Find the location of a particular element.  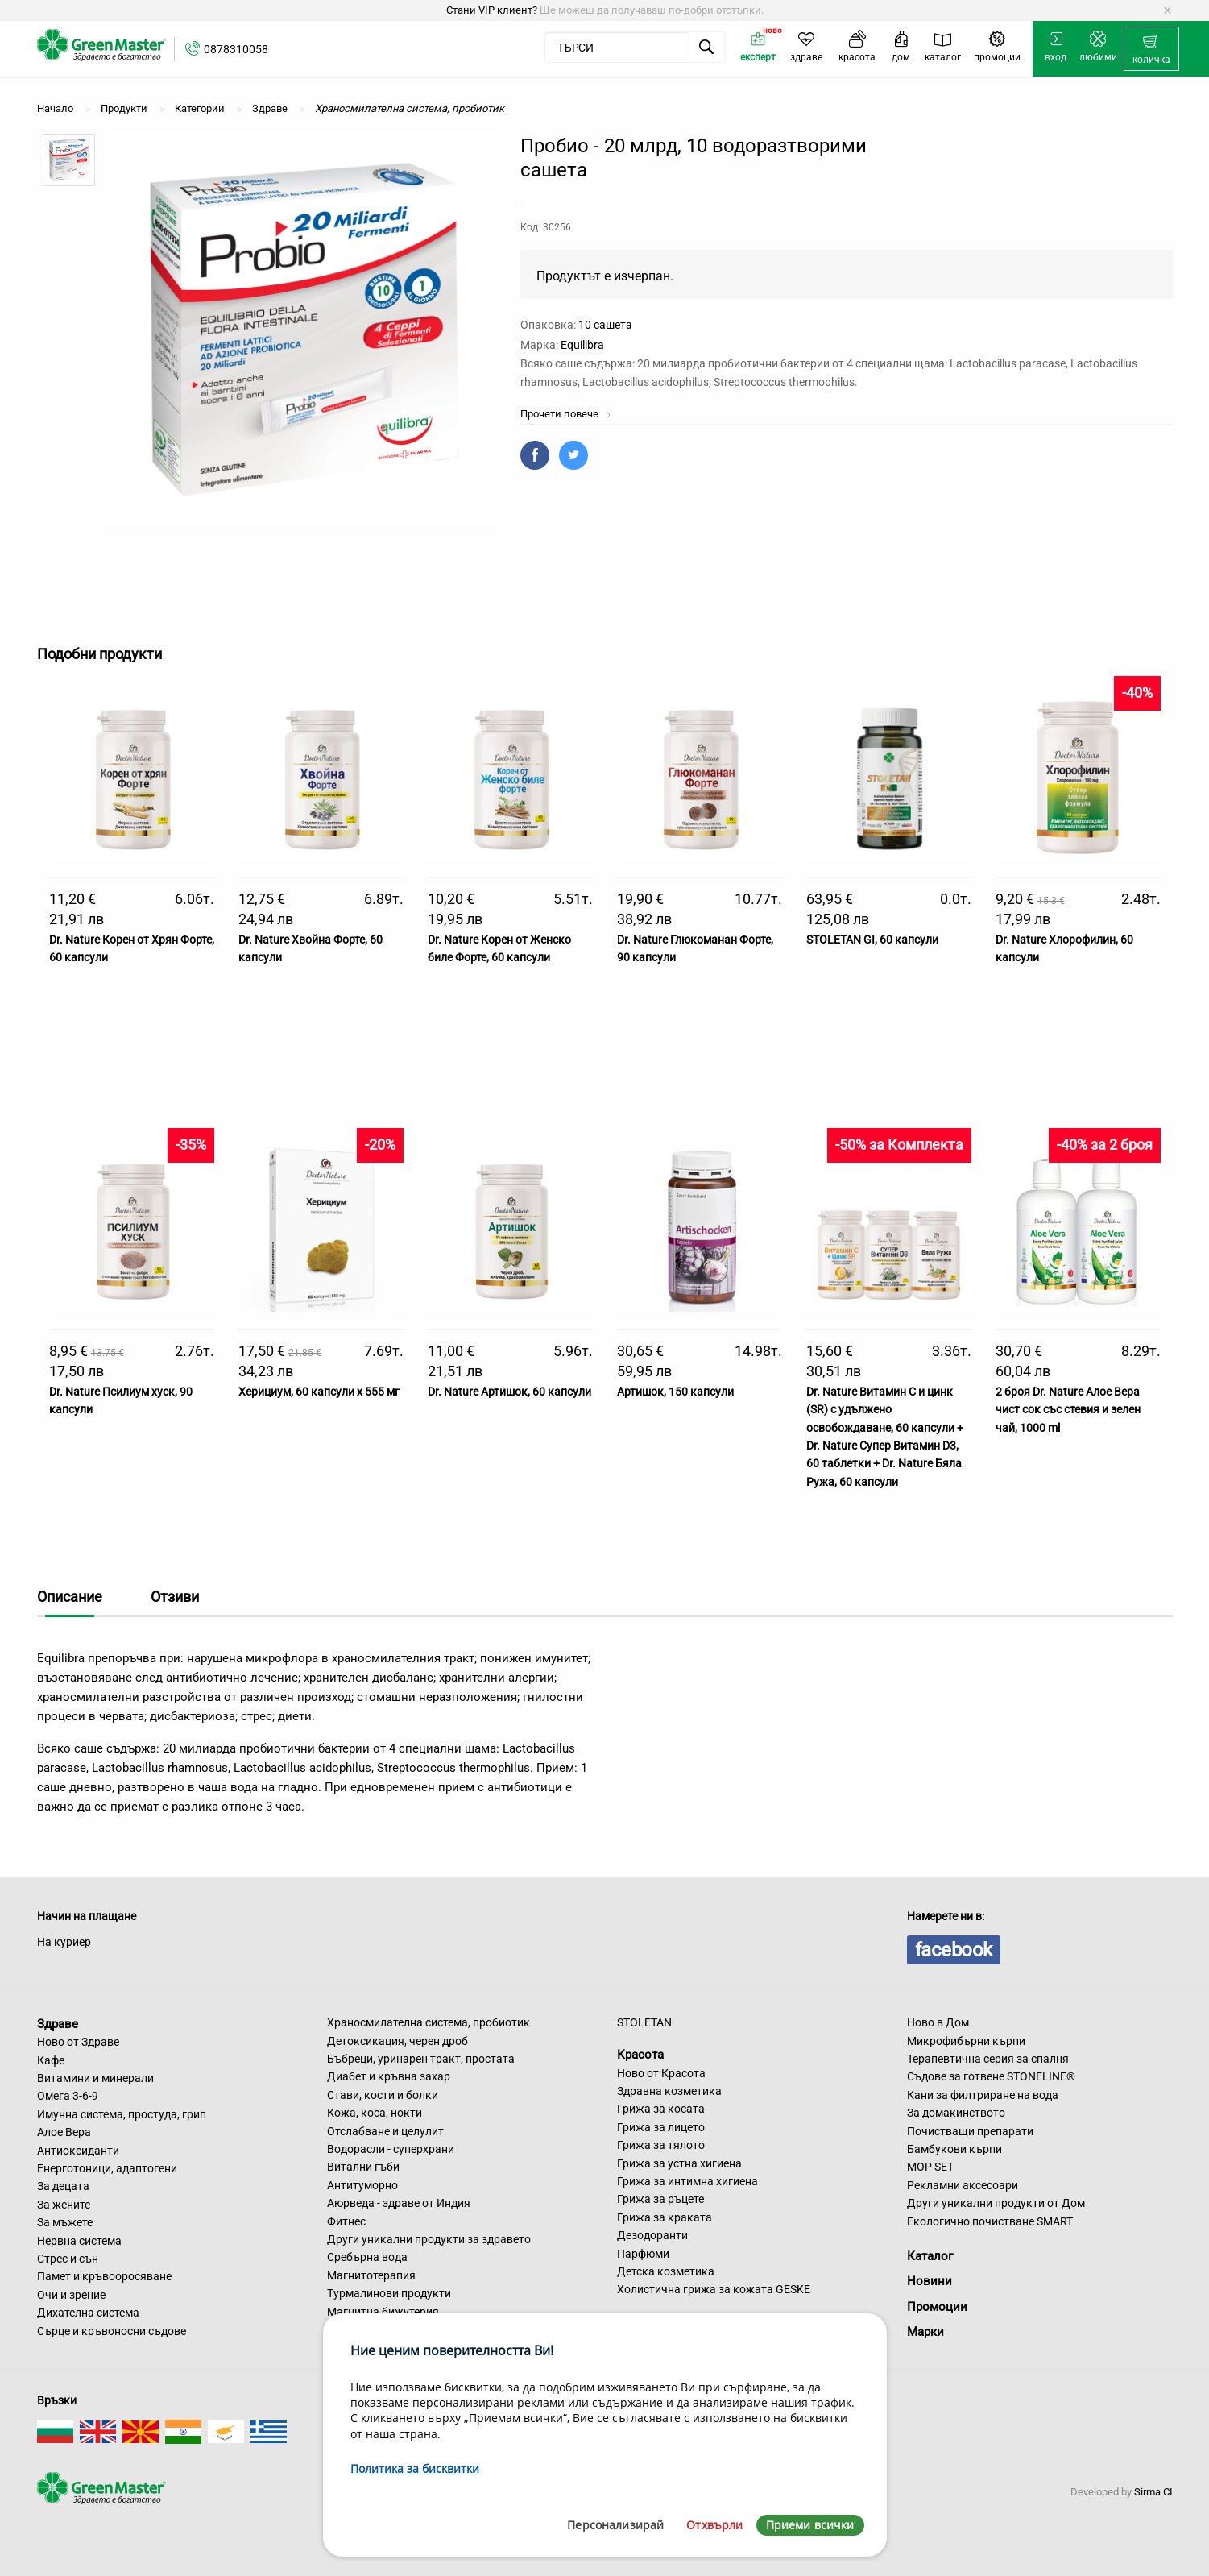

Други уникални продукти от Дом is located at coordinates (996, 2202).